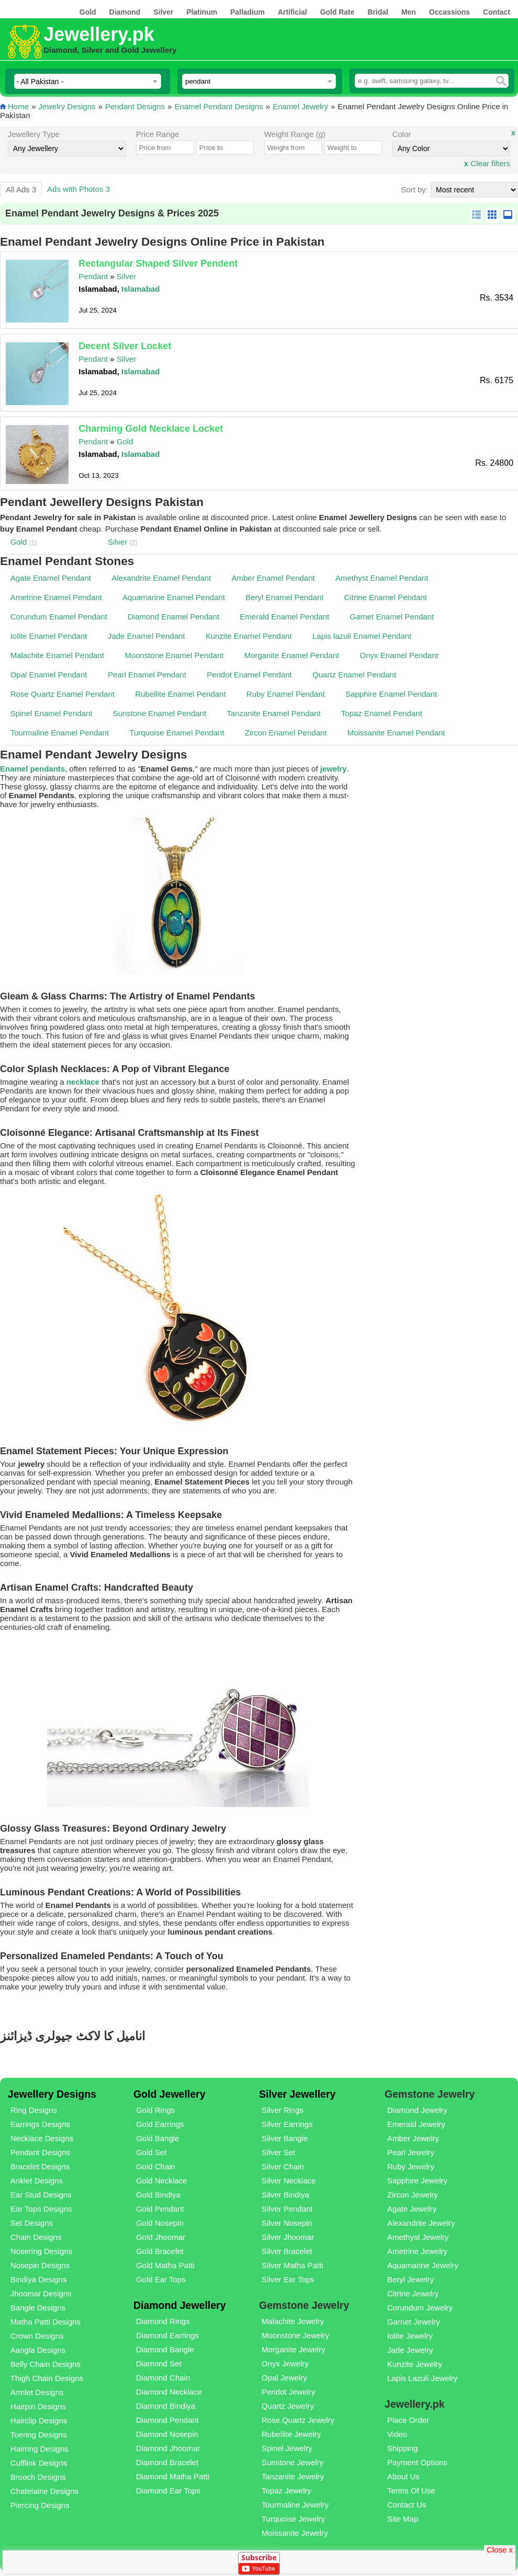 This screenshot has width=518, height=2576. Describe the element at coordinates (165, 2265) in the screenshot. I see `Gold Matha Patti` at that location.